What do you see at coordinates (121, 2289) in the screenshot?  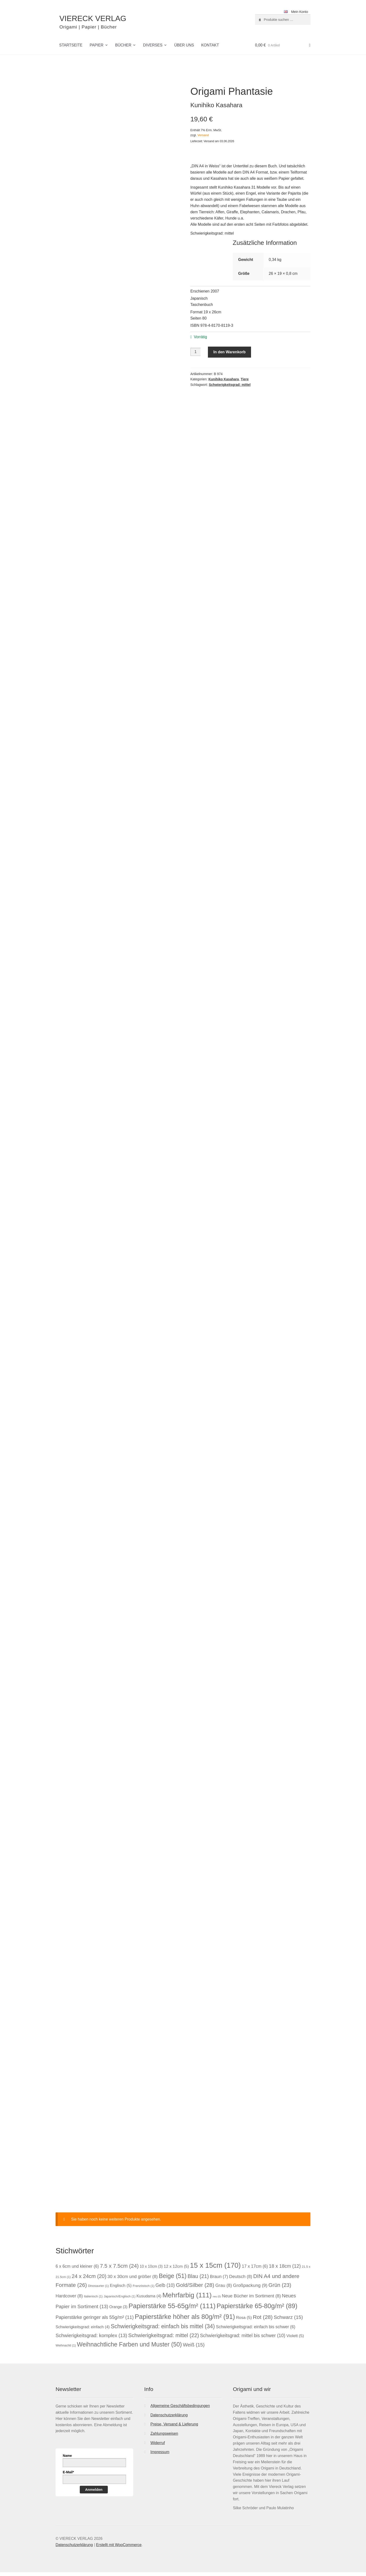 I see `Englisch [Englisch (5 Einträge)]` at bounding box center [121, 2289].